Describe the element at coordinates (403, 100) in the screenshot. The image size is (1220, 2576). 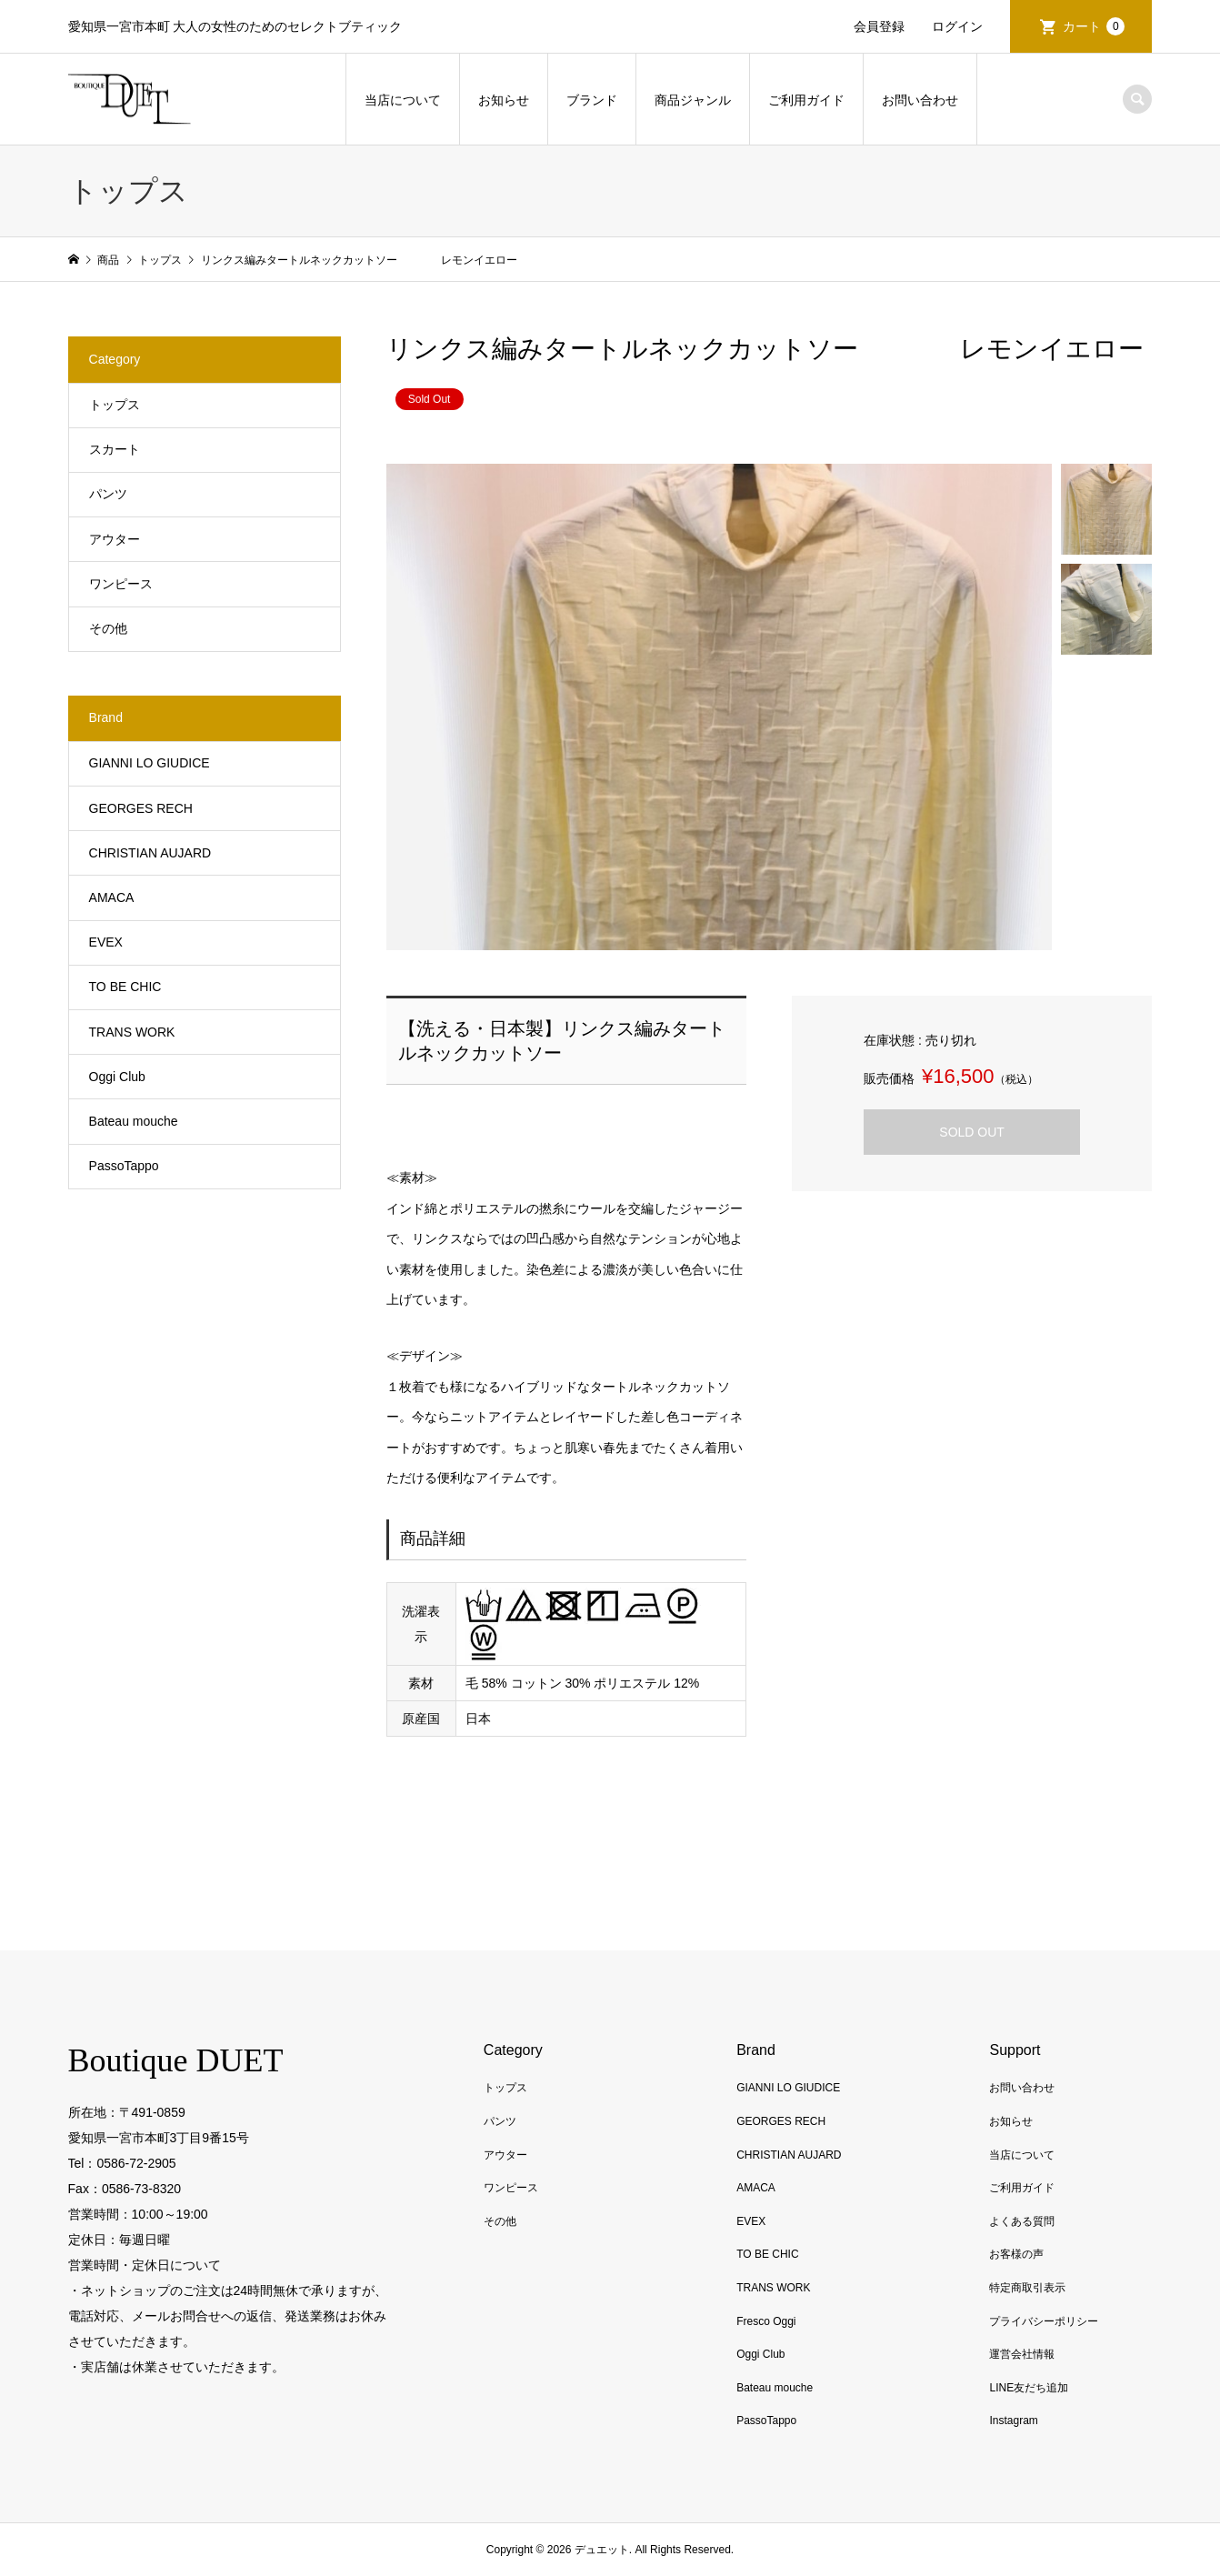
I see `当店について` at that location.